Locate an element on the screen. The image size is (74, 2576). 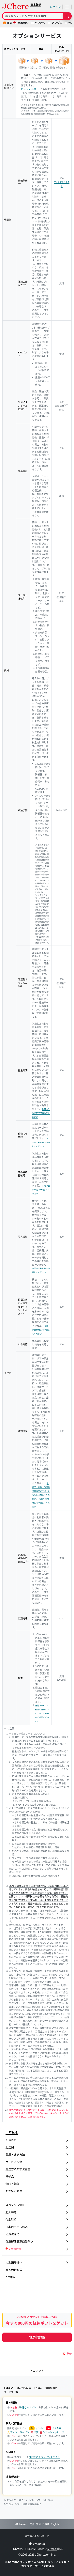
消費税還付 is located at coordinates (51, 2387).